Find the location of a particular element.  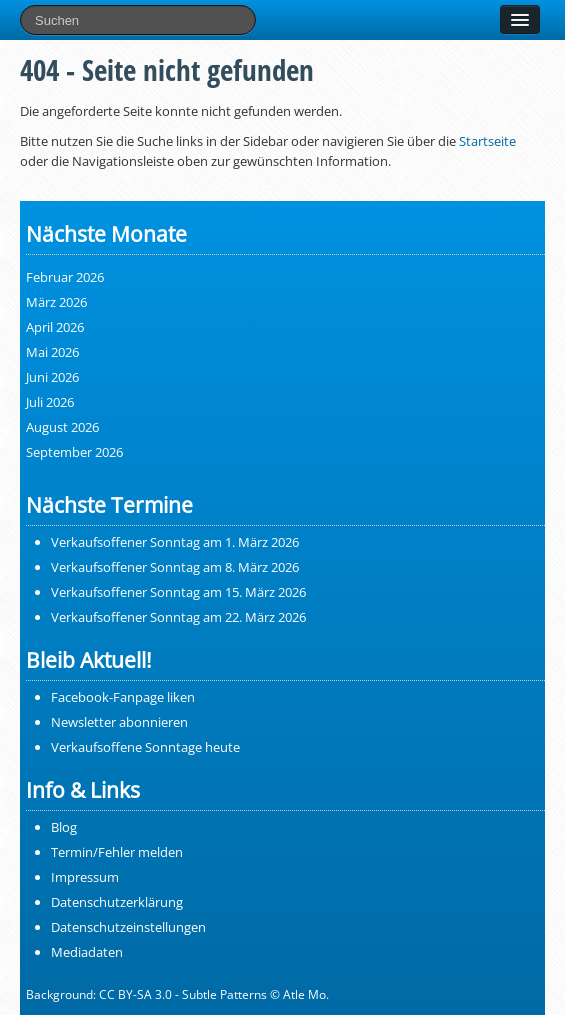

Facebook-Fanpage liken is located at coordinates (123, 697).